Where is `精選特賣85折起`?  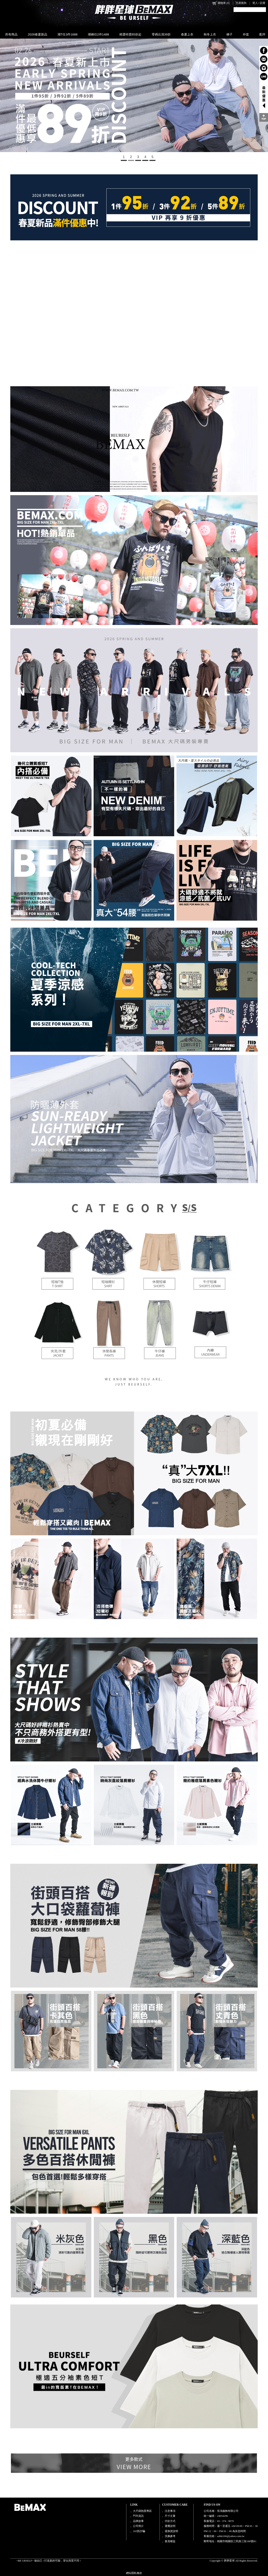
精選特賣85折起 is located at coordinates (130, 34).